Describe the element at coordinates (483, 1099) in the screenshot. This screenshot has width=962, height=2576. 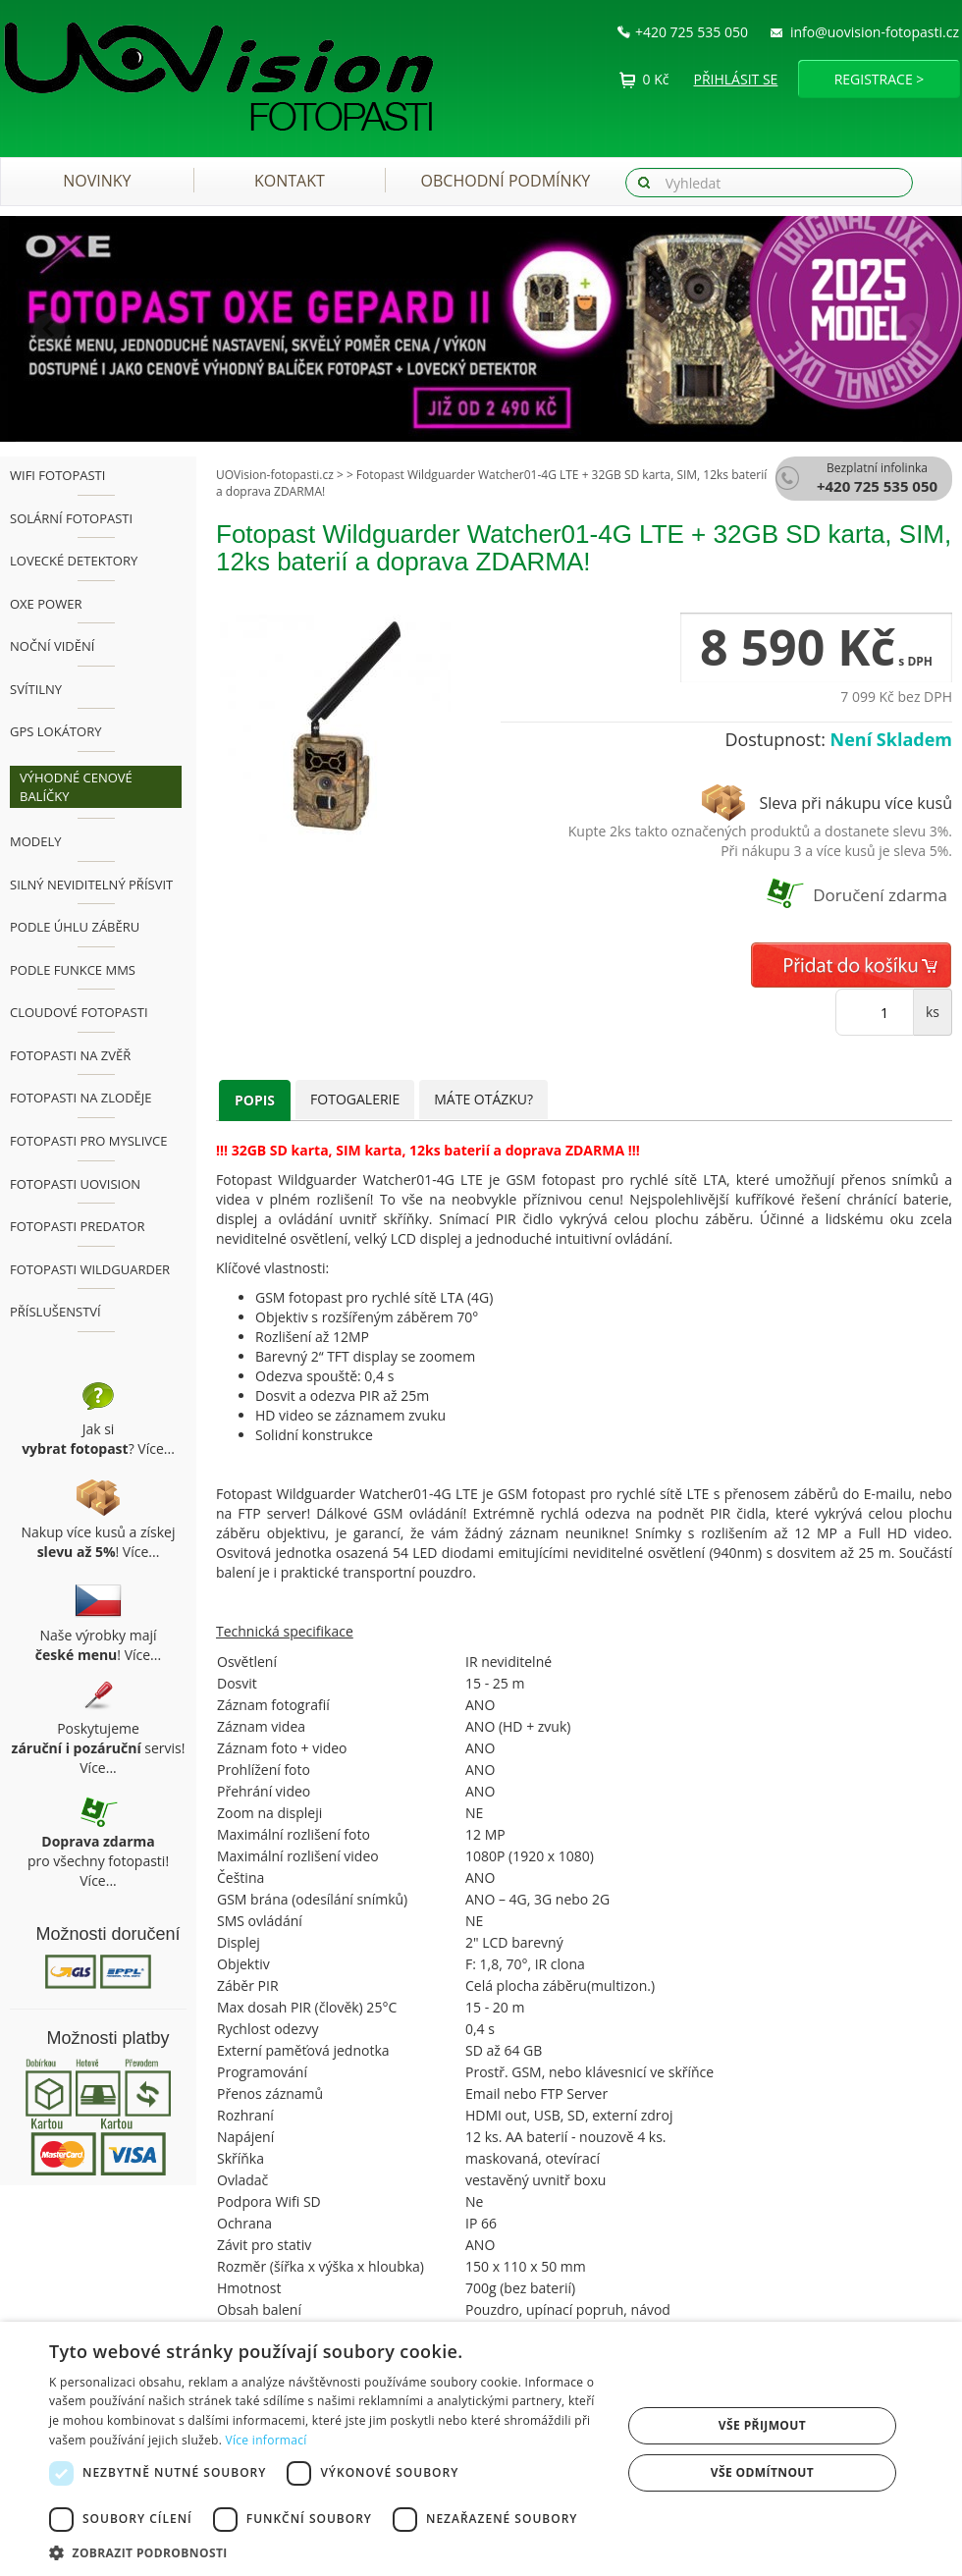
I see `Máte otázku?` at that location.